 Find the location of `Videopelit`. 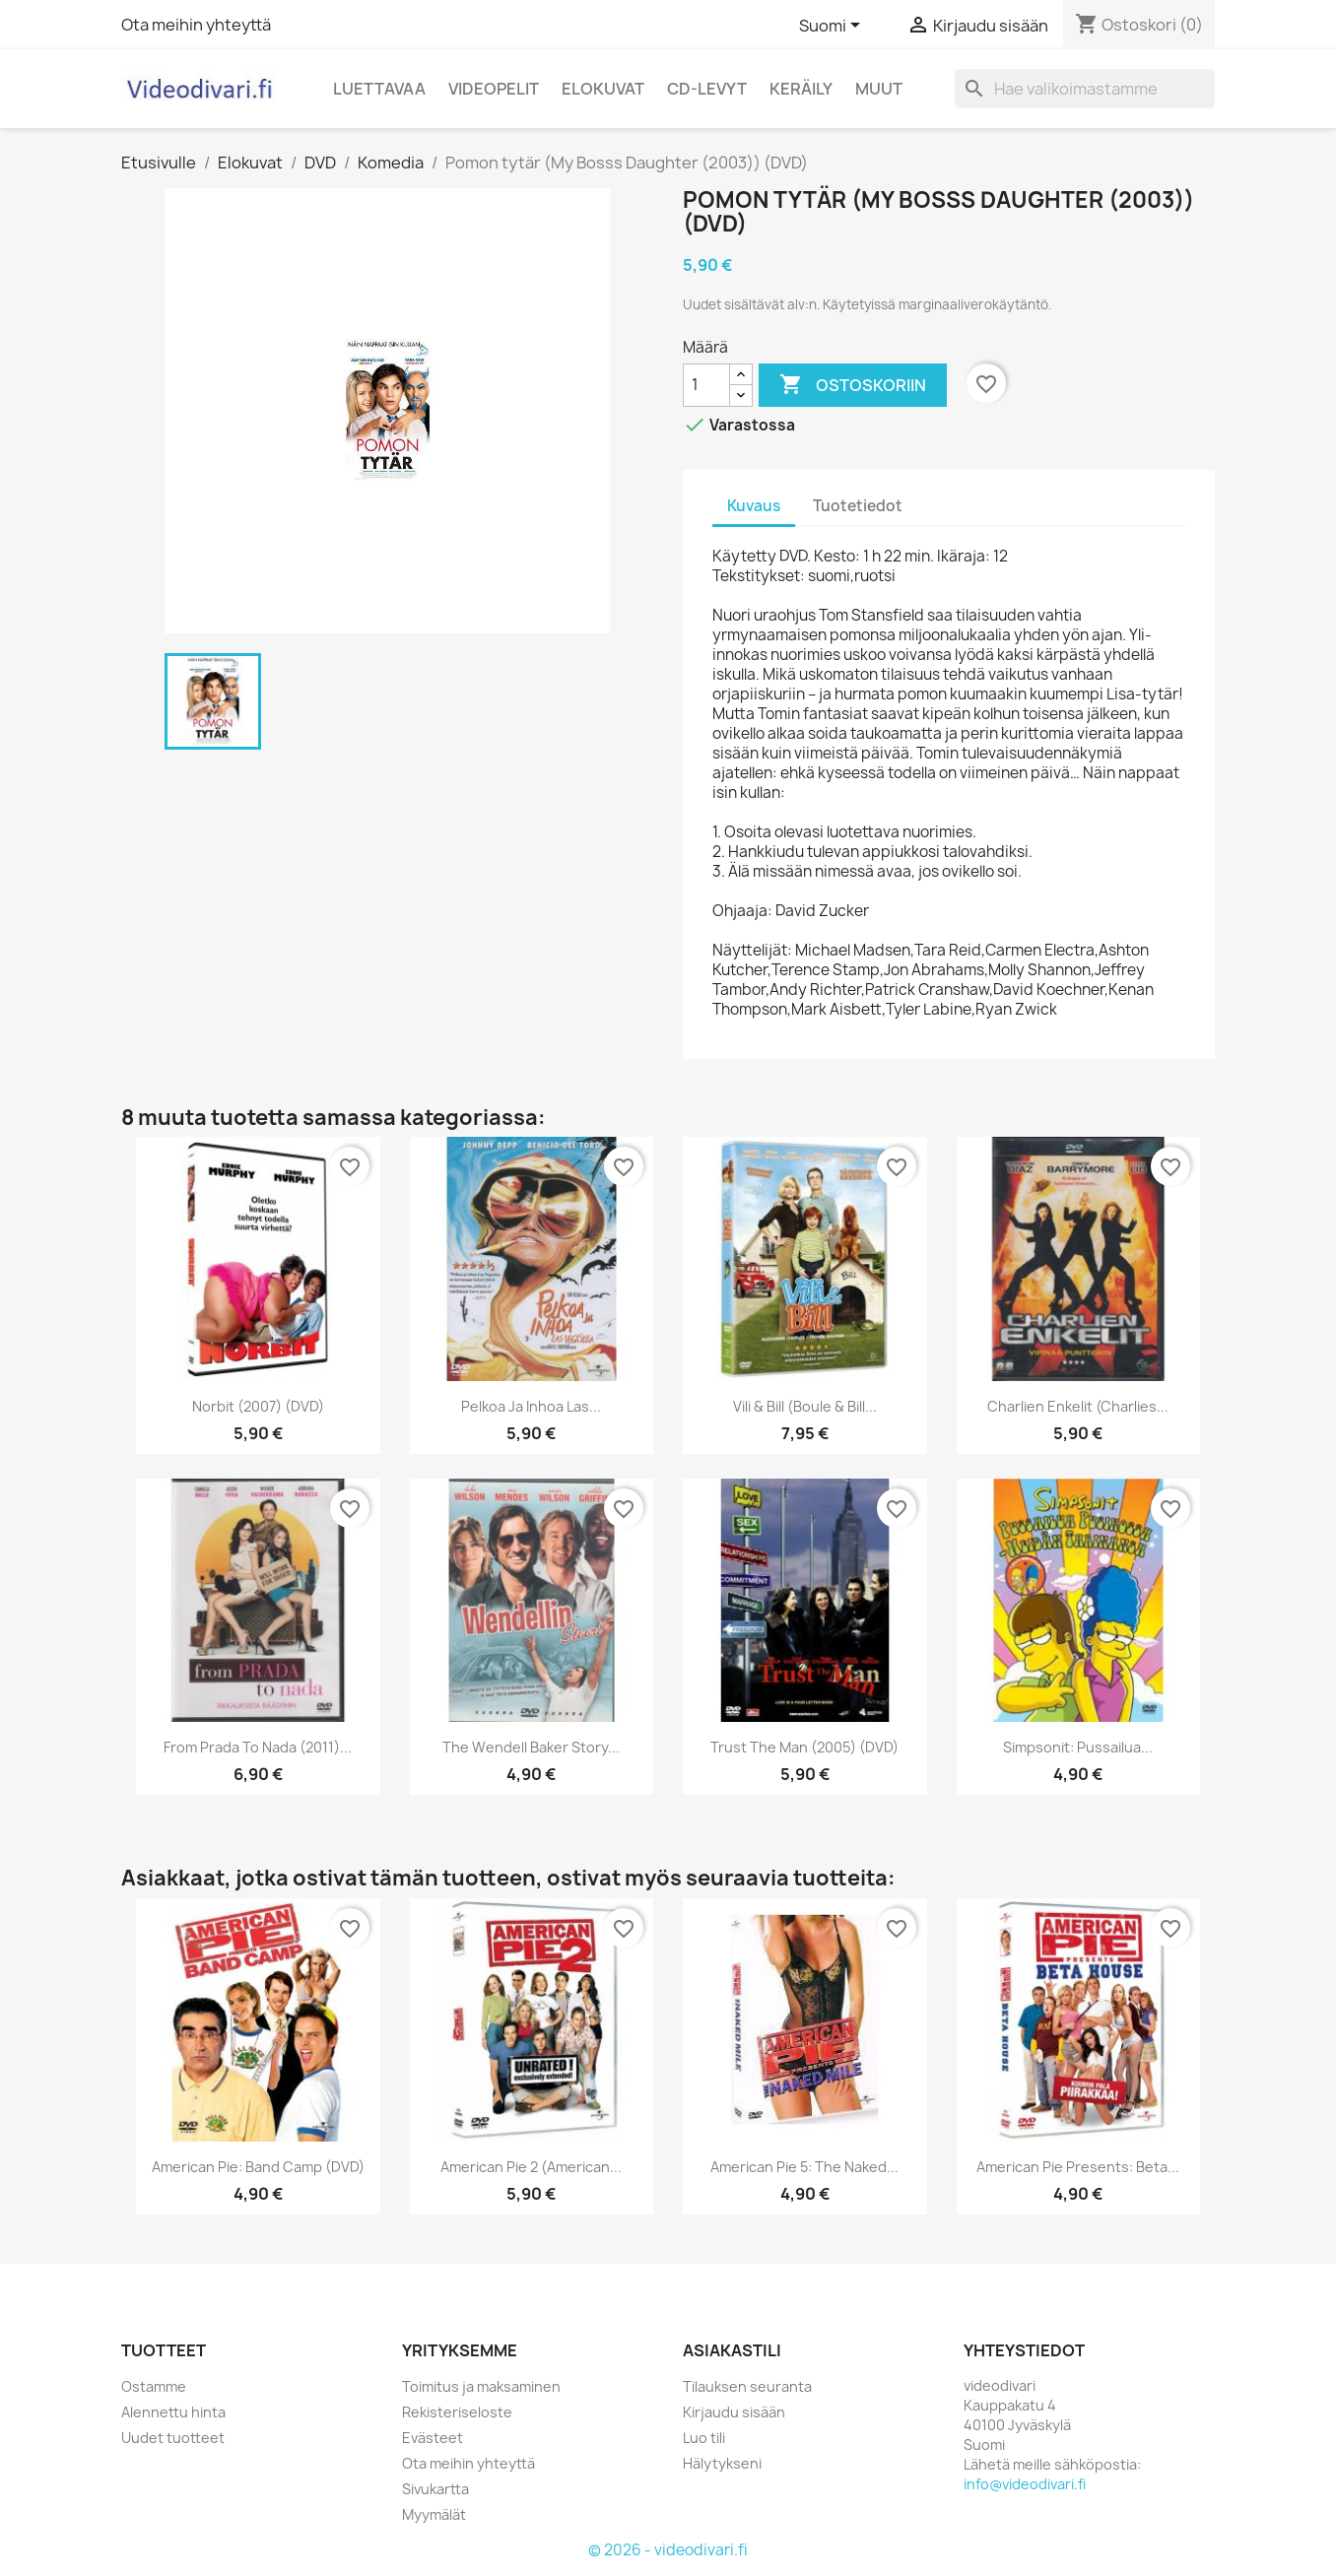

Videopelit is located at coordinates (493, 88).